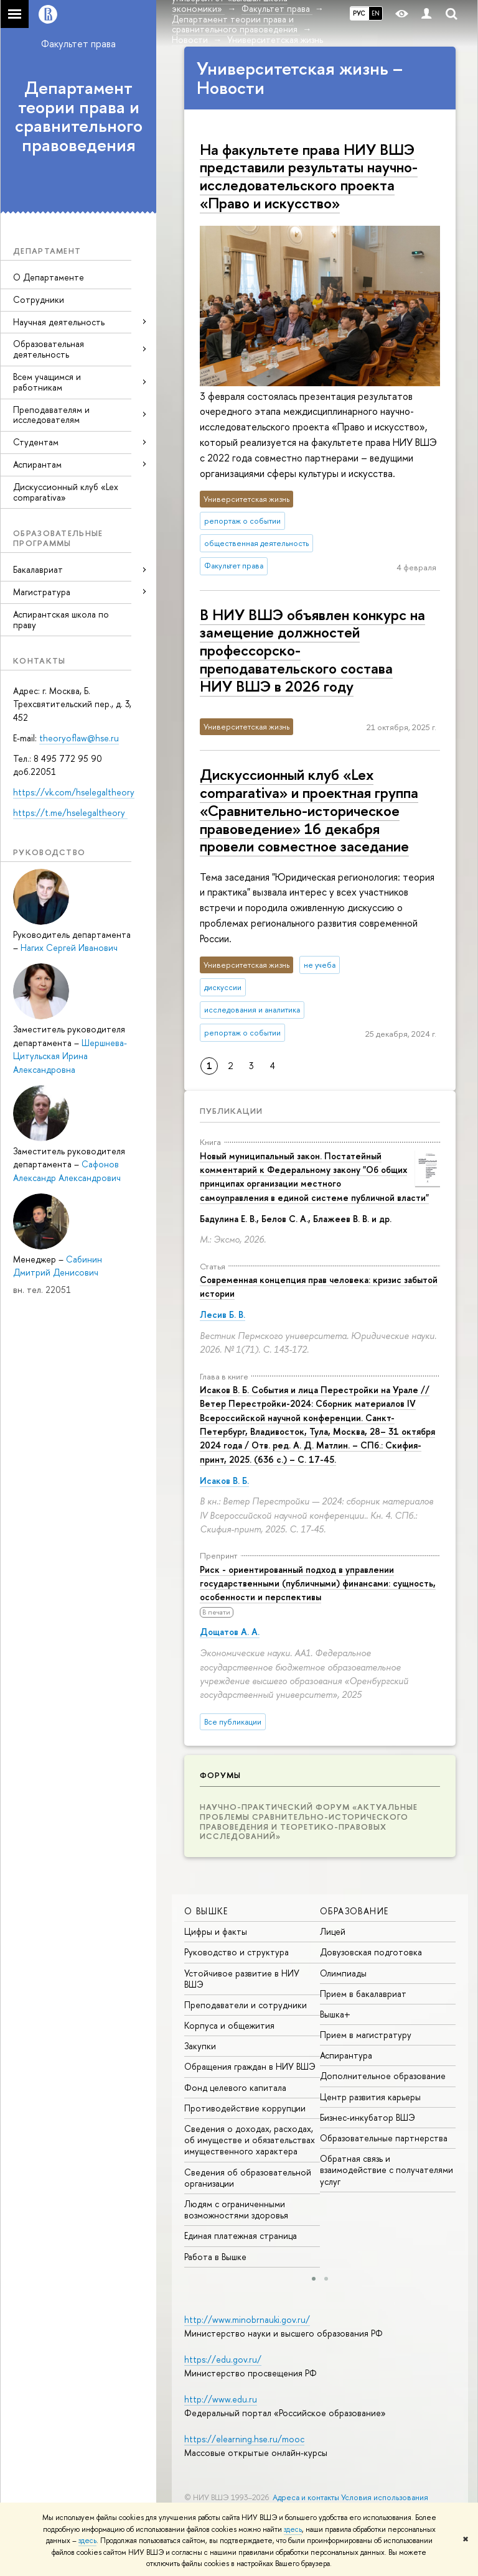 The image size is (478, 2576). Describe the element at coordinates (309, 176) in the screenshot. I see `На факультете права НИУ ВШЭ представили результаты научно-исследовательского проекта «Право и искусство»` at that location.